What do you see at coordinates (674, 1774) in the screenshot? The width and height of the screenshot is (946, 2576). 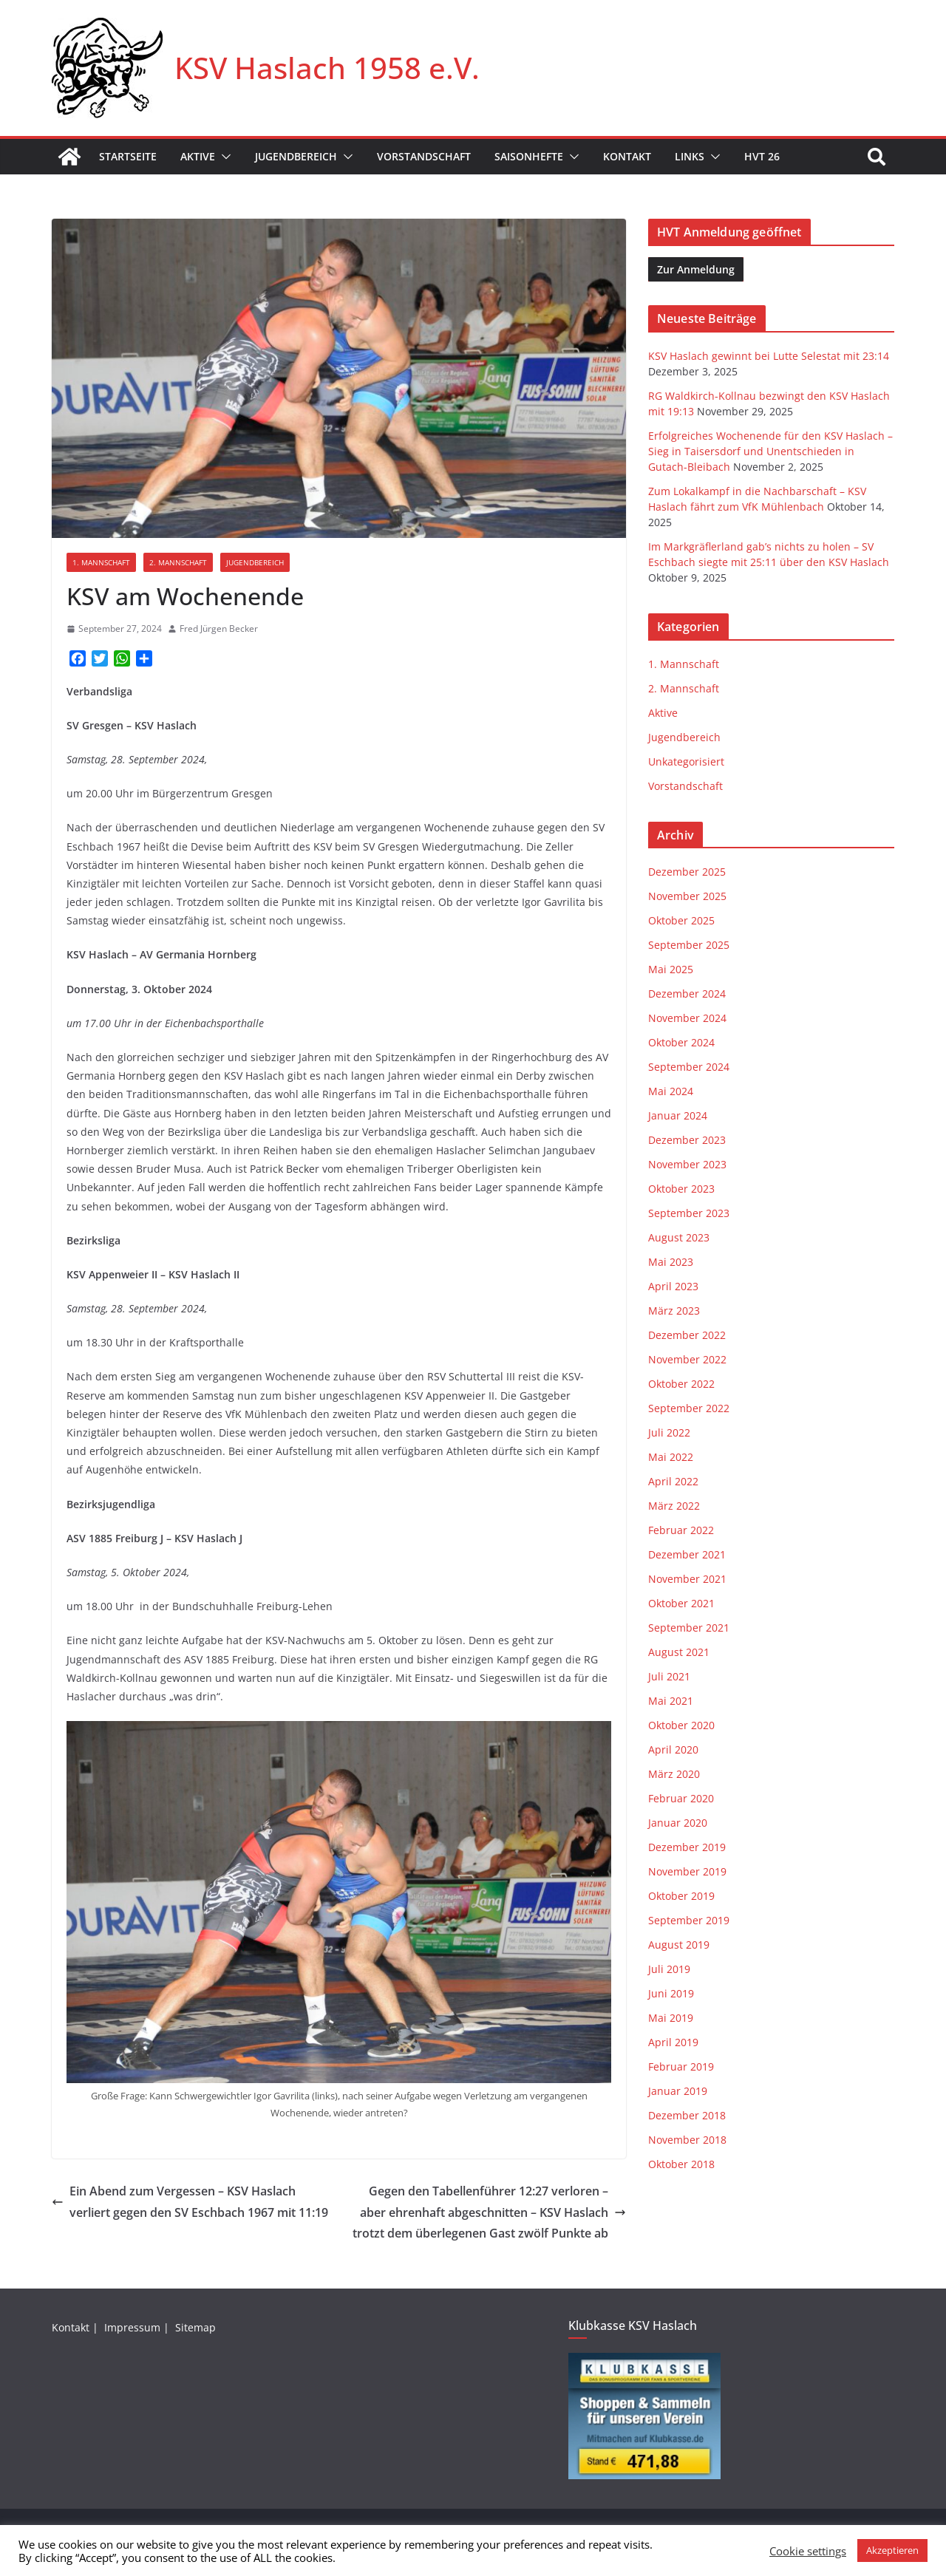 I see `März 2020` at bounding box center [674, 1774].